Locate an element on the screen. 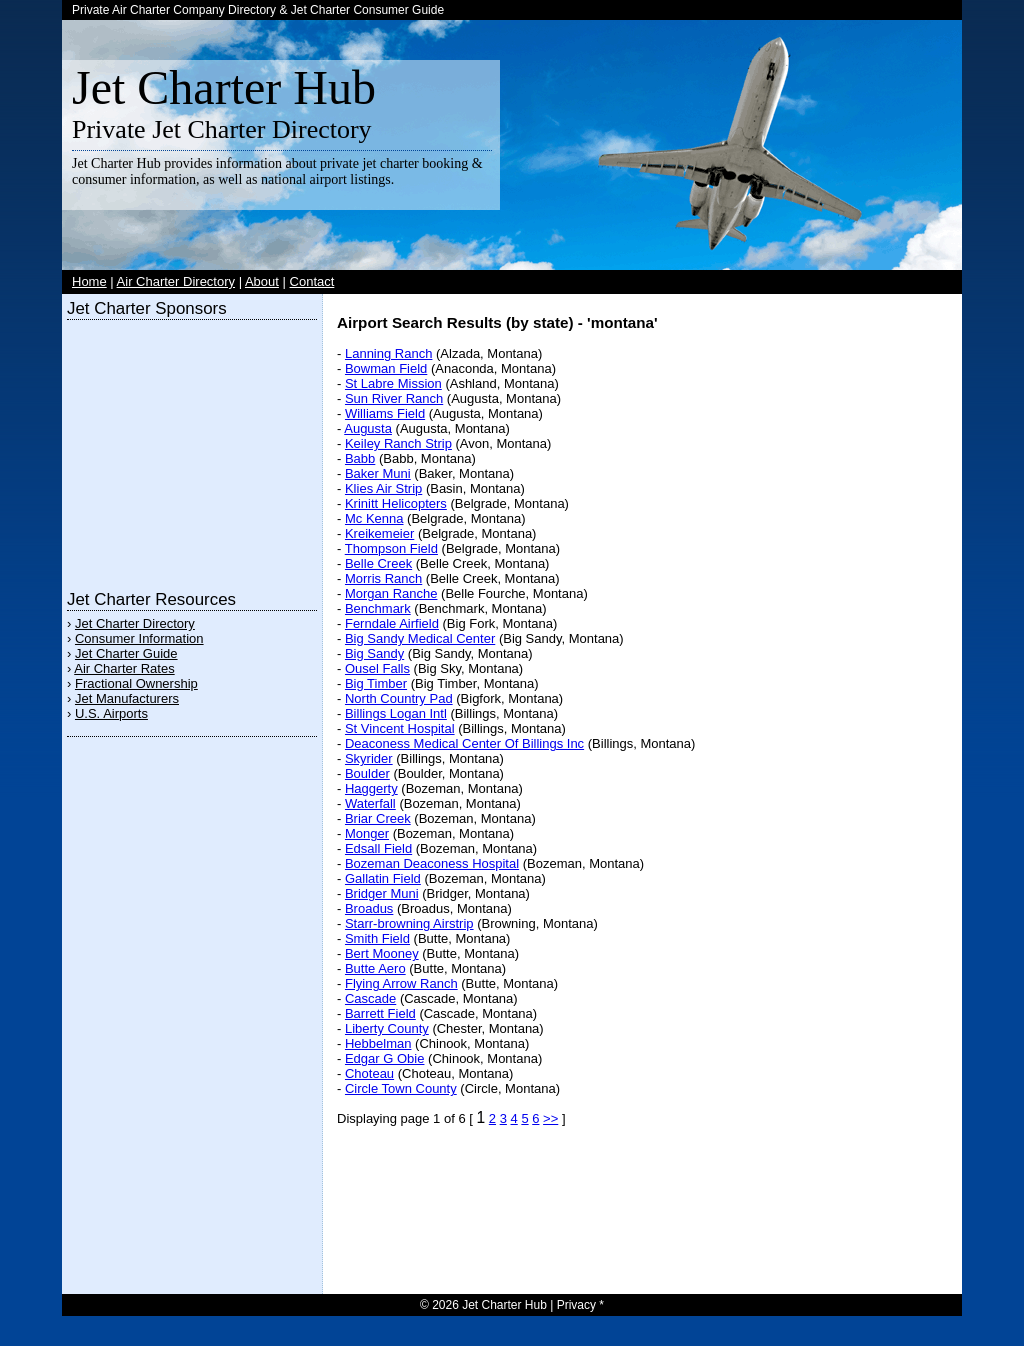  Contact is located at coordinates (312, 281).